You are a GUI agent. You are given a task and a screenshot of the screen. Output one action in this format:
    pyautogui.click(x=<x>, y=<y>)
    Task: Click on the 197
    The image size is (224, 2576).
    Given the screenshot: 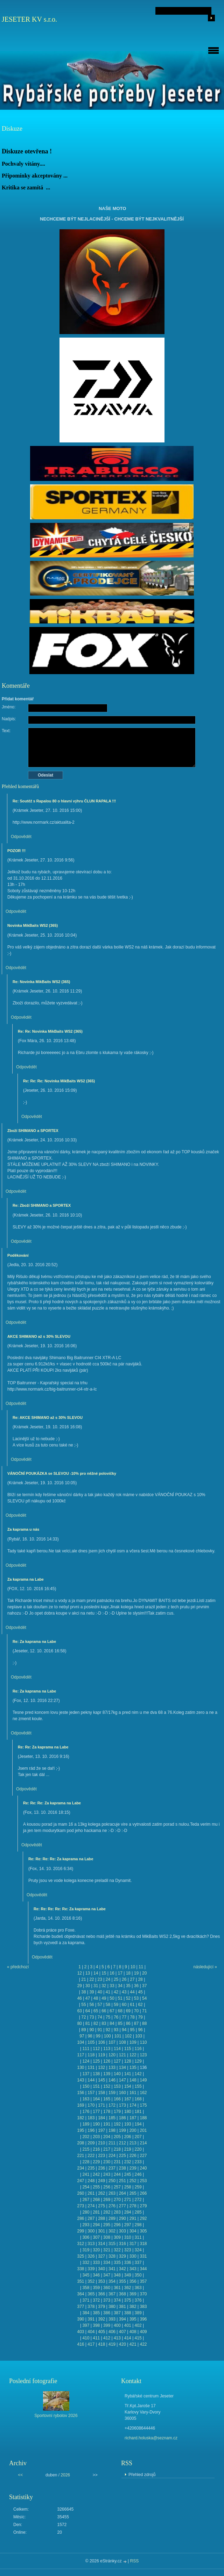 What is the action you would take?
    pyautogui.click(x=101, y=2130)
    